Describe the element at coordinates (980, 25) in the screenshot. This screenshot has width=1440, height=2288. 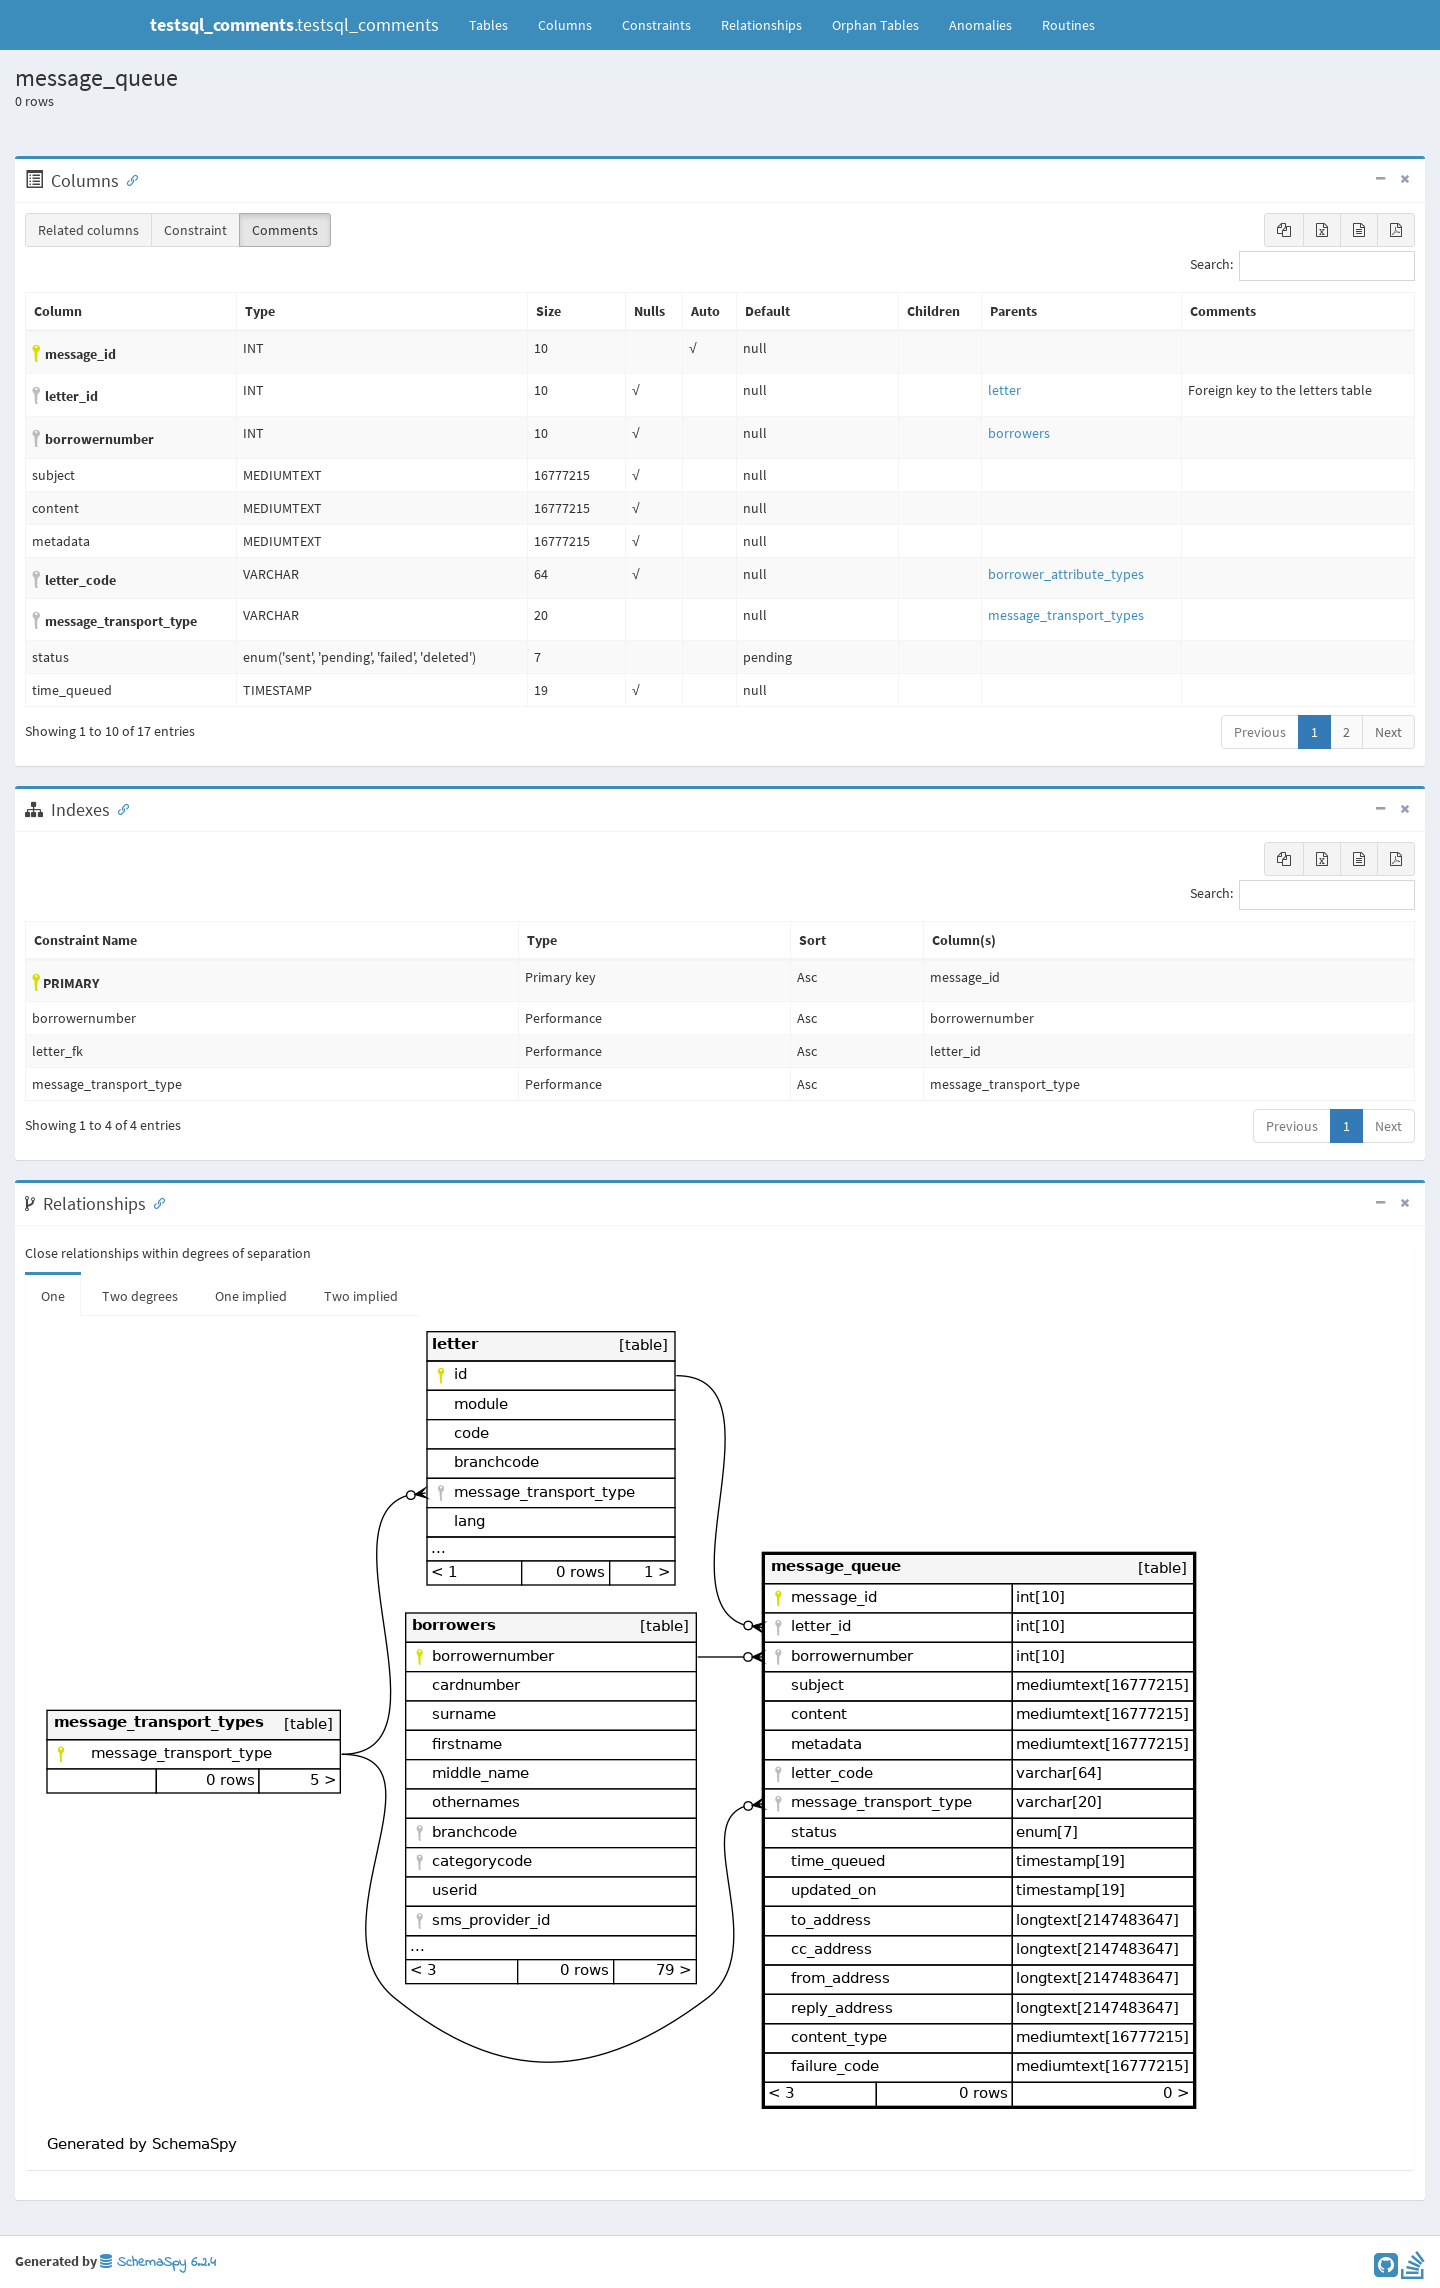
I see `Anomalies` at that location.